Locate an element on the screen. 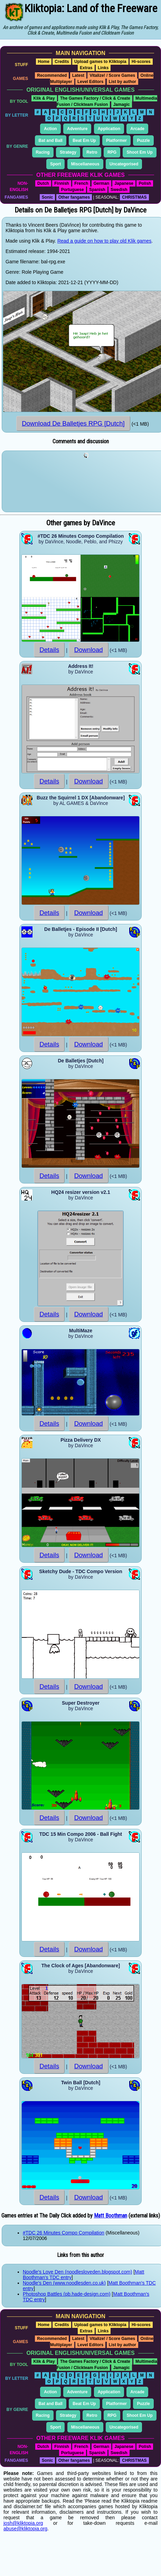  Sonic is located at coordinates (47, 197).